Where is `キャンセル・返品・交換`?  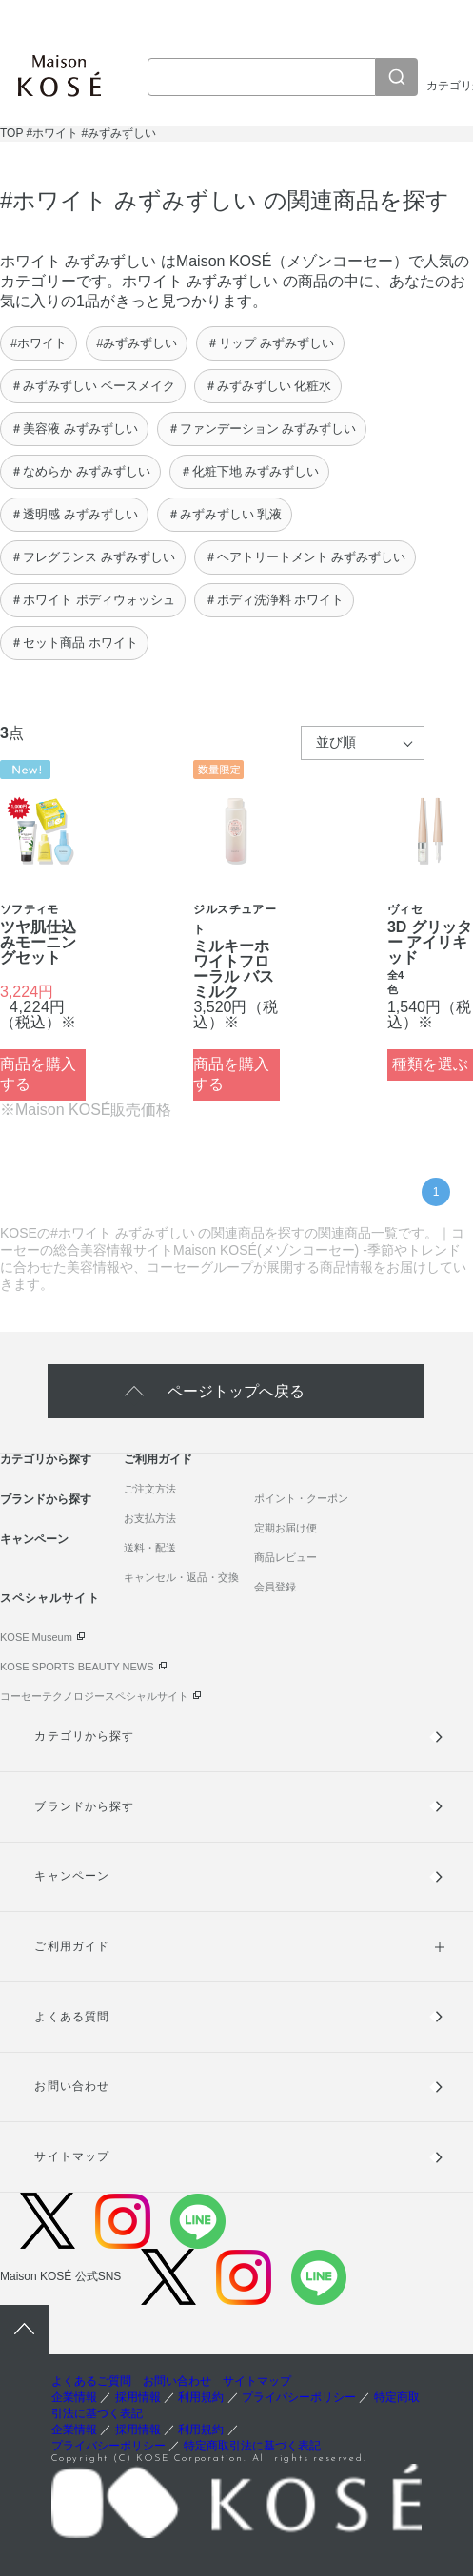 キャンセル・返品・交換 is located at coordinates (181, 1577).